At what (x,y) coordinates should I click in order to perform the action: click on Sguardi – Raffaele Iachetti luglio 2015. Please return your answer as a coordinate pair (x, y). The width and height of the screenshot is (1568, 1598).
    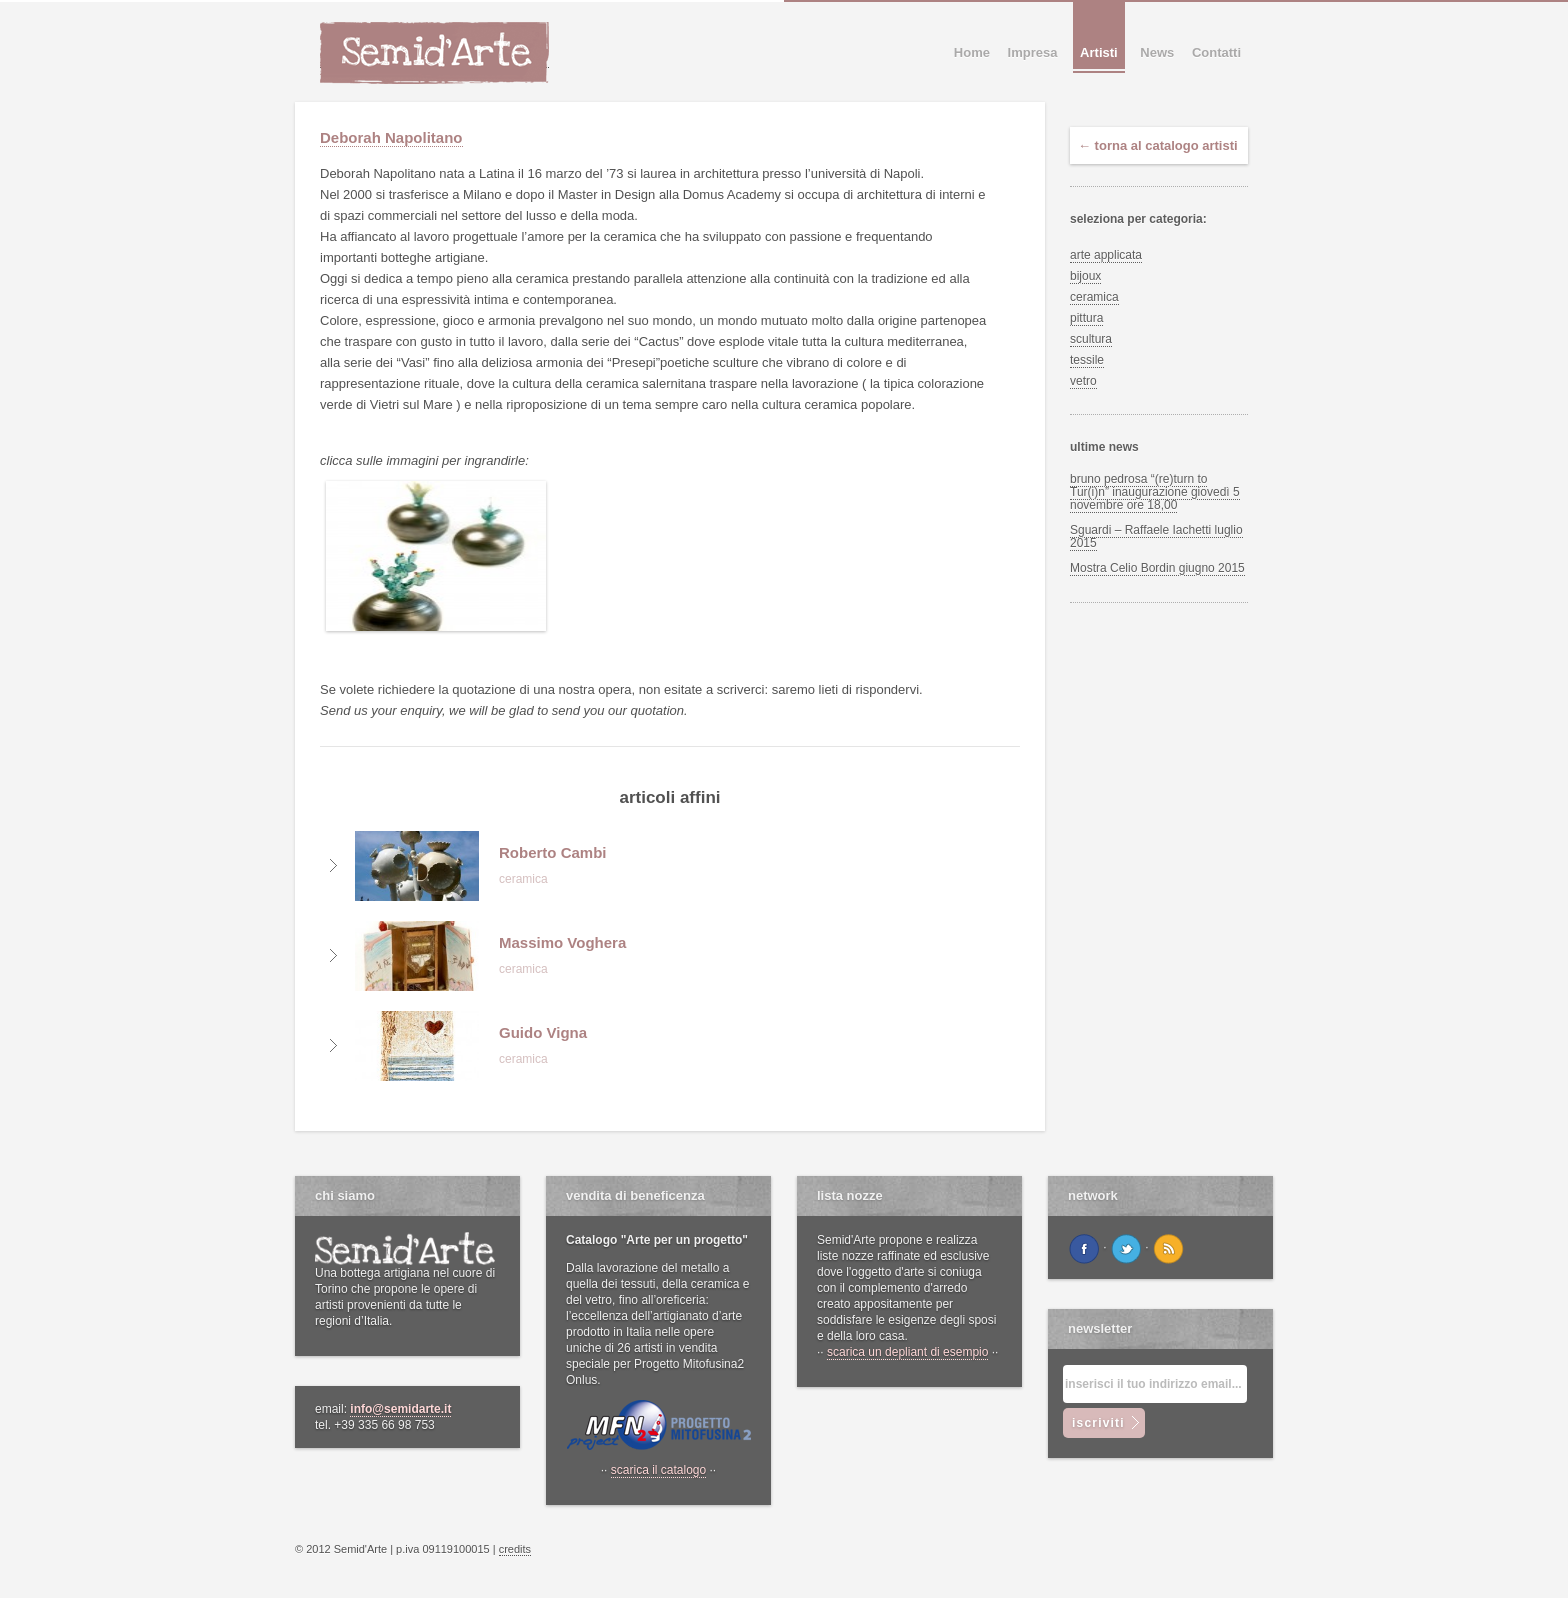
    Looking at the image, I should click on (1156, 536).